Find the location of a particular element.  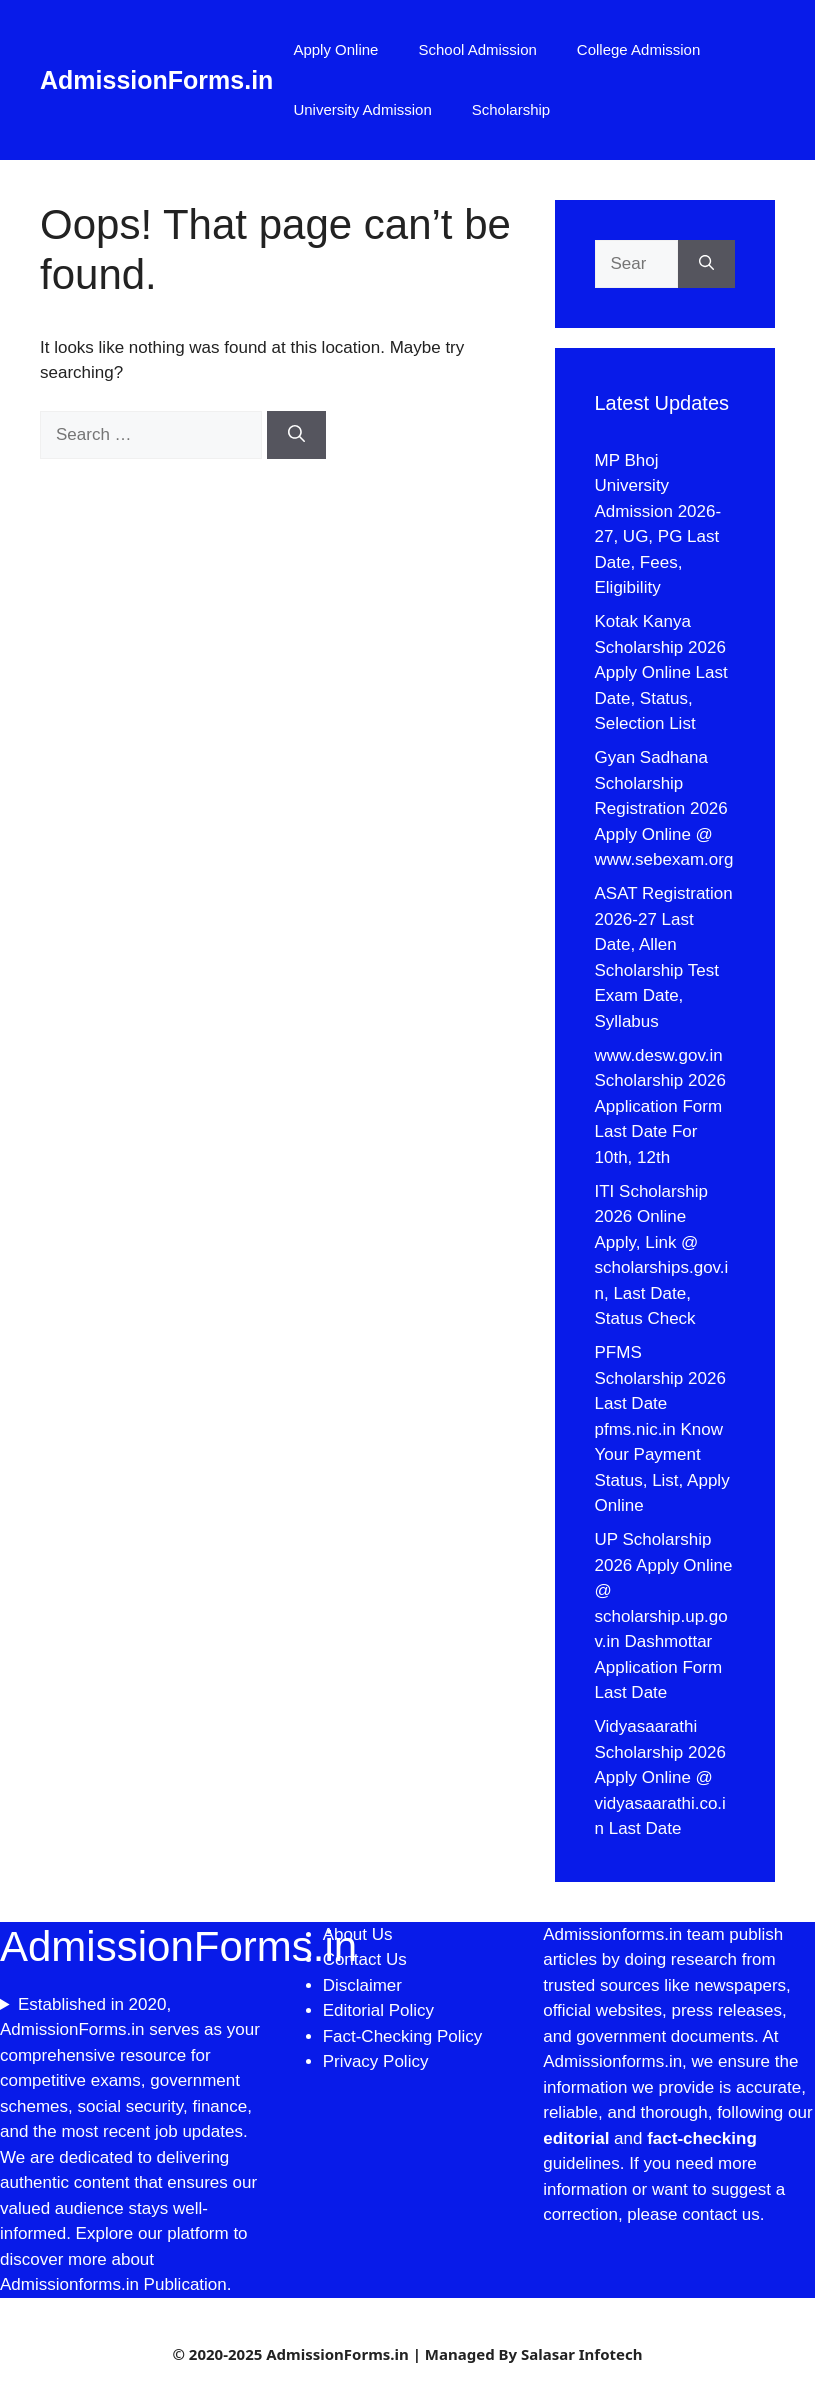

Privacy Policy is located at coordinates (376, 2061).